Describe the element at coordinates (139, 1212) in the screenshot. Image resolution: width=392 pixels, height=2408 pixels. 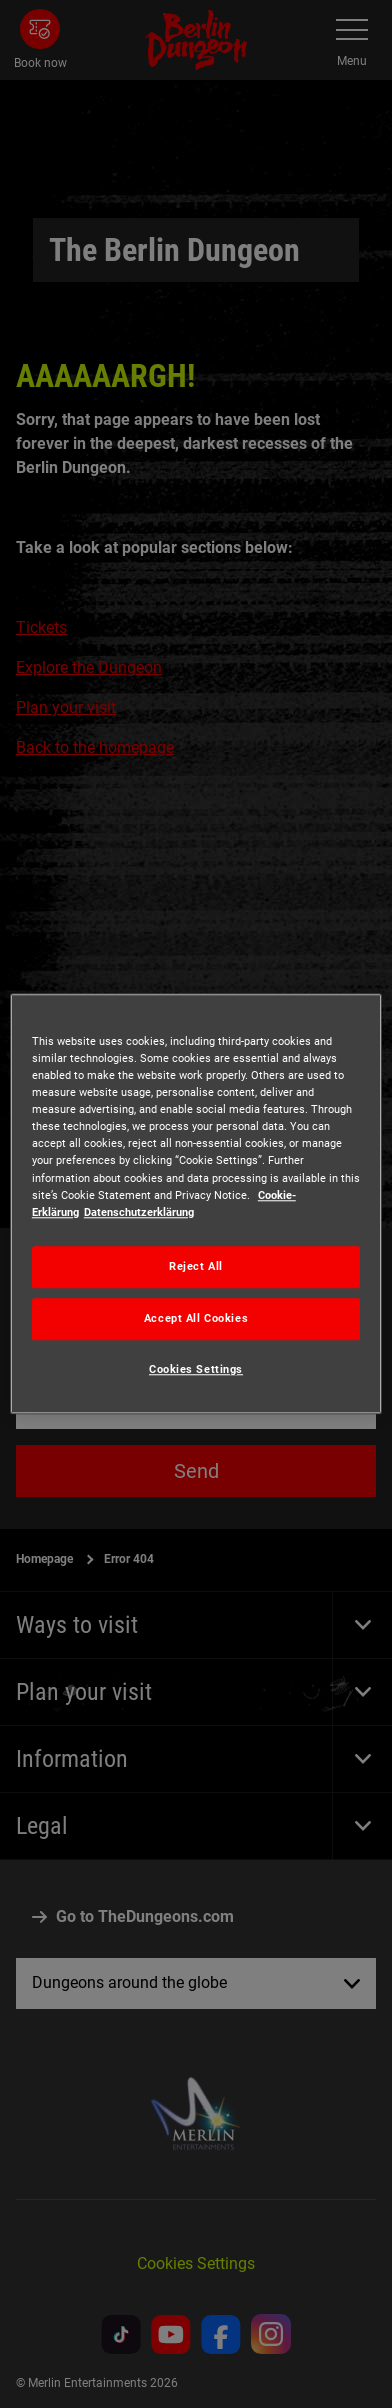
I see `Datenschutzerklärung` at that location.